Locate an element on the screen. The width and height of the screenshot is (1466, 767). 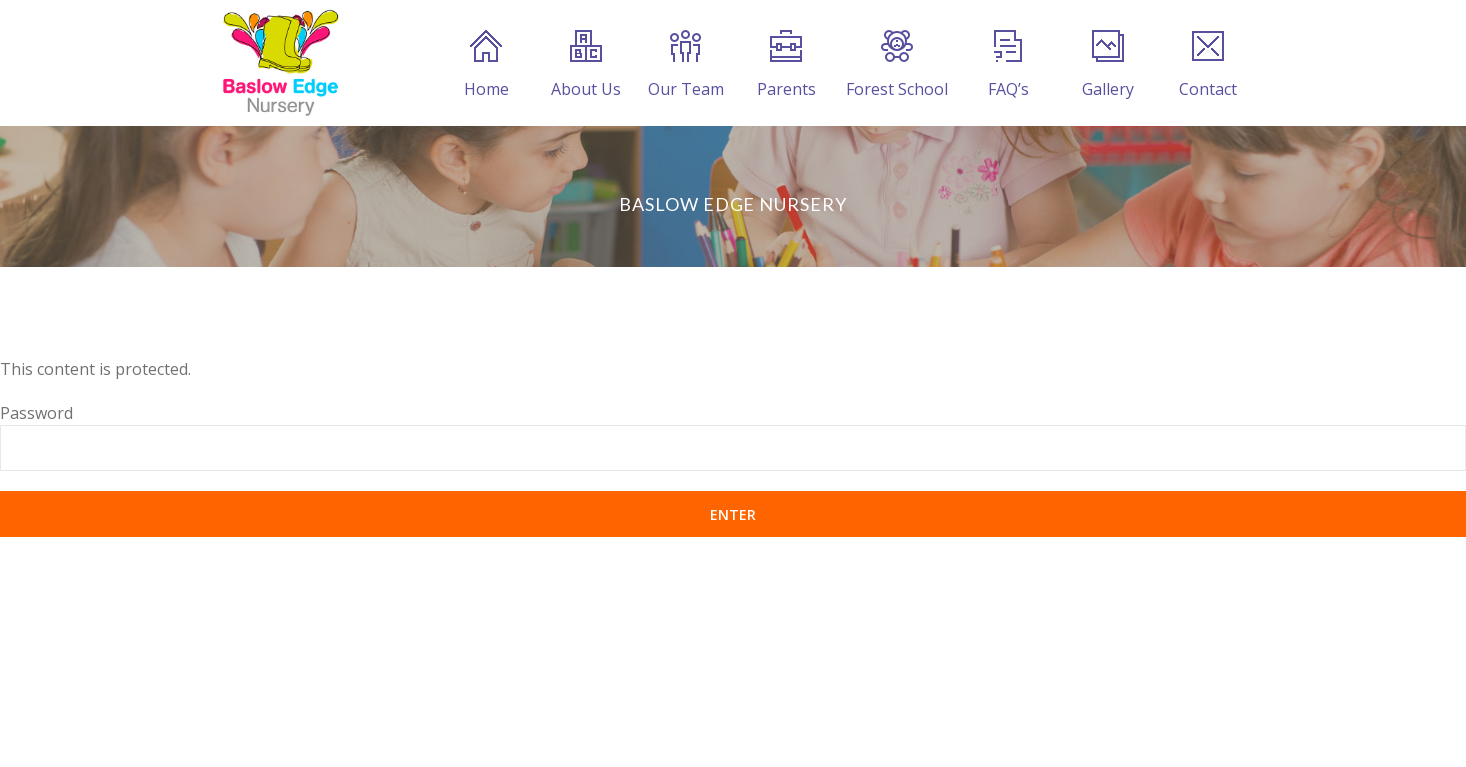
Gallery is located at coordinates (1108, 65).